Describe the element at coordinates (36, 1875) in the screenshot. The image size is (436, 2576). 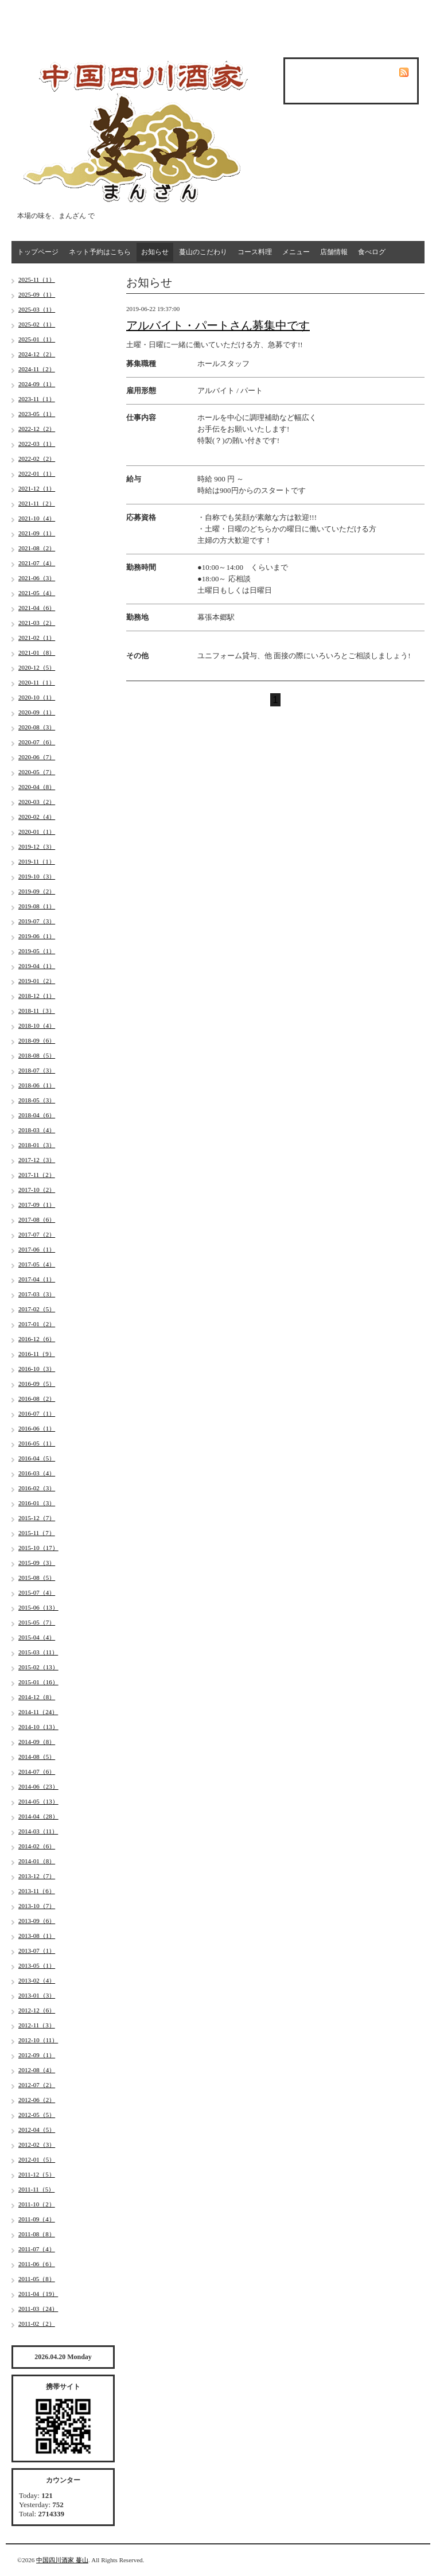
I see `2013-12（7）` at that location.